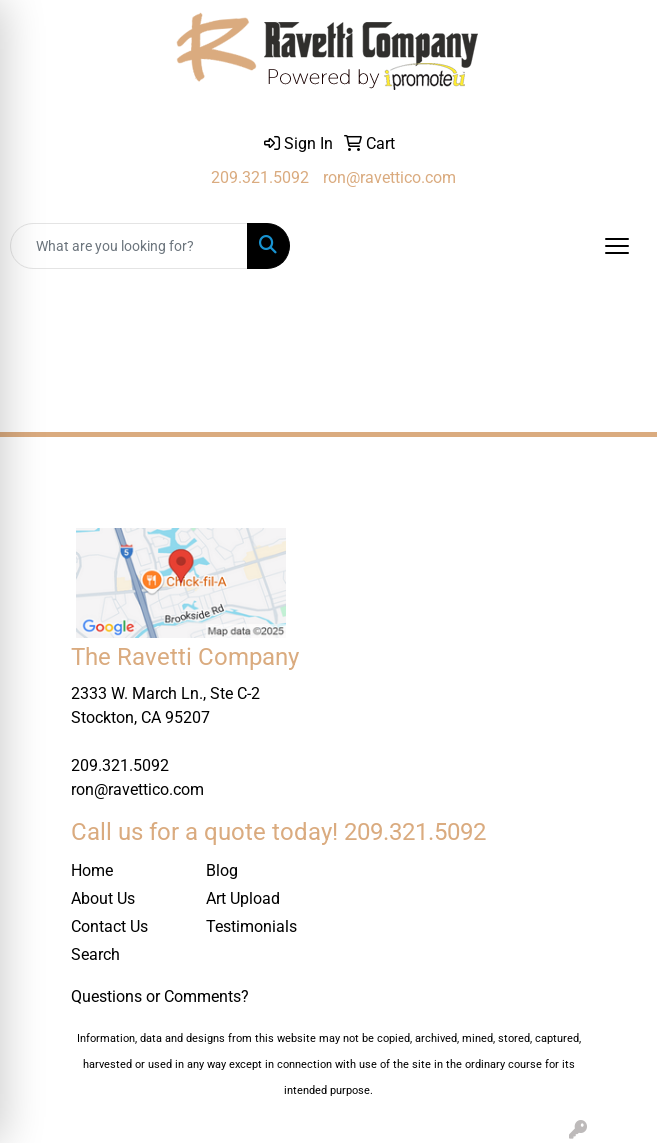 The image size is (657, 1143). Describe the element at coordinates (260, 177) in the screenshot. I see `209.321.5092` at that location.